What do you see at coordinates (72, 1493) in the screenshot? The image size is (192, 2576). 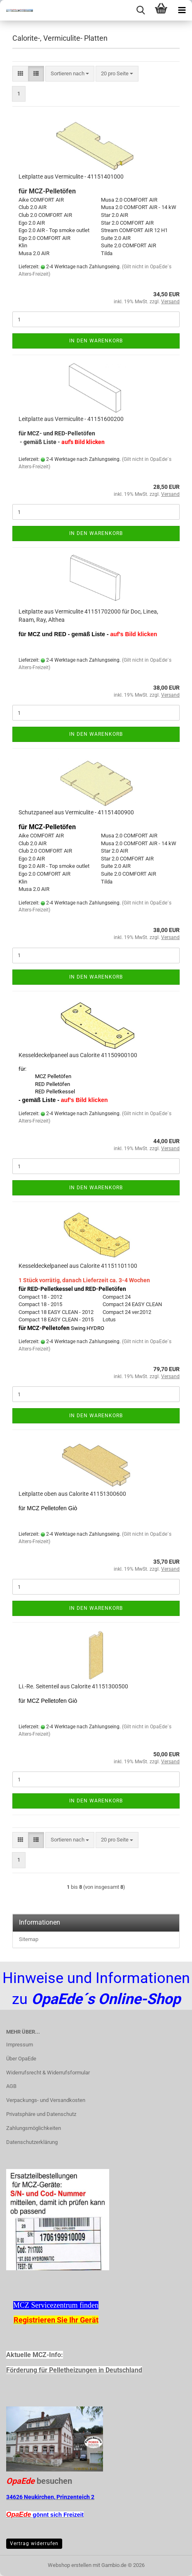 I see `Leitplatte oben aus Calorite 41151300600` at bounding box center [72, 1493].